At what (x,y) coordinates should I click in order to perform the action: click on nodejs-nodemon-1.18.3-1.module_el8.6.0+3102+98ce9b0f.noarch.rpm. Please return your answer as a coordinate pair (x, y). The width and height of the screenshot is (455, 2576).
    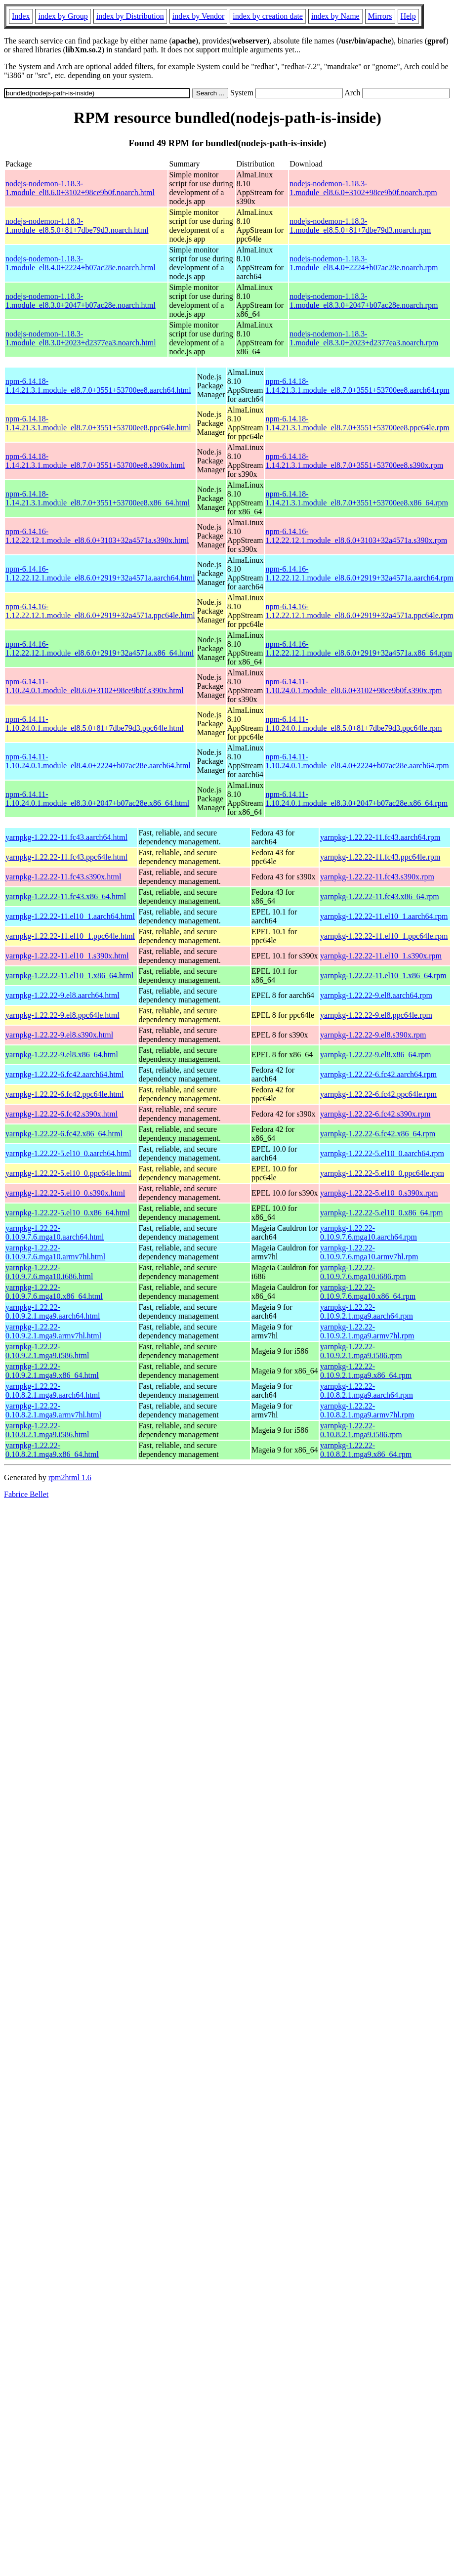
    Looking at the image, I should click on (363, 188).